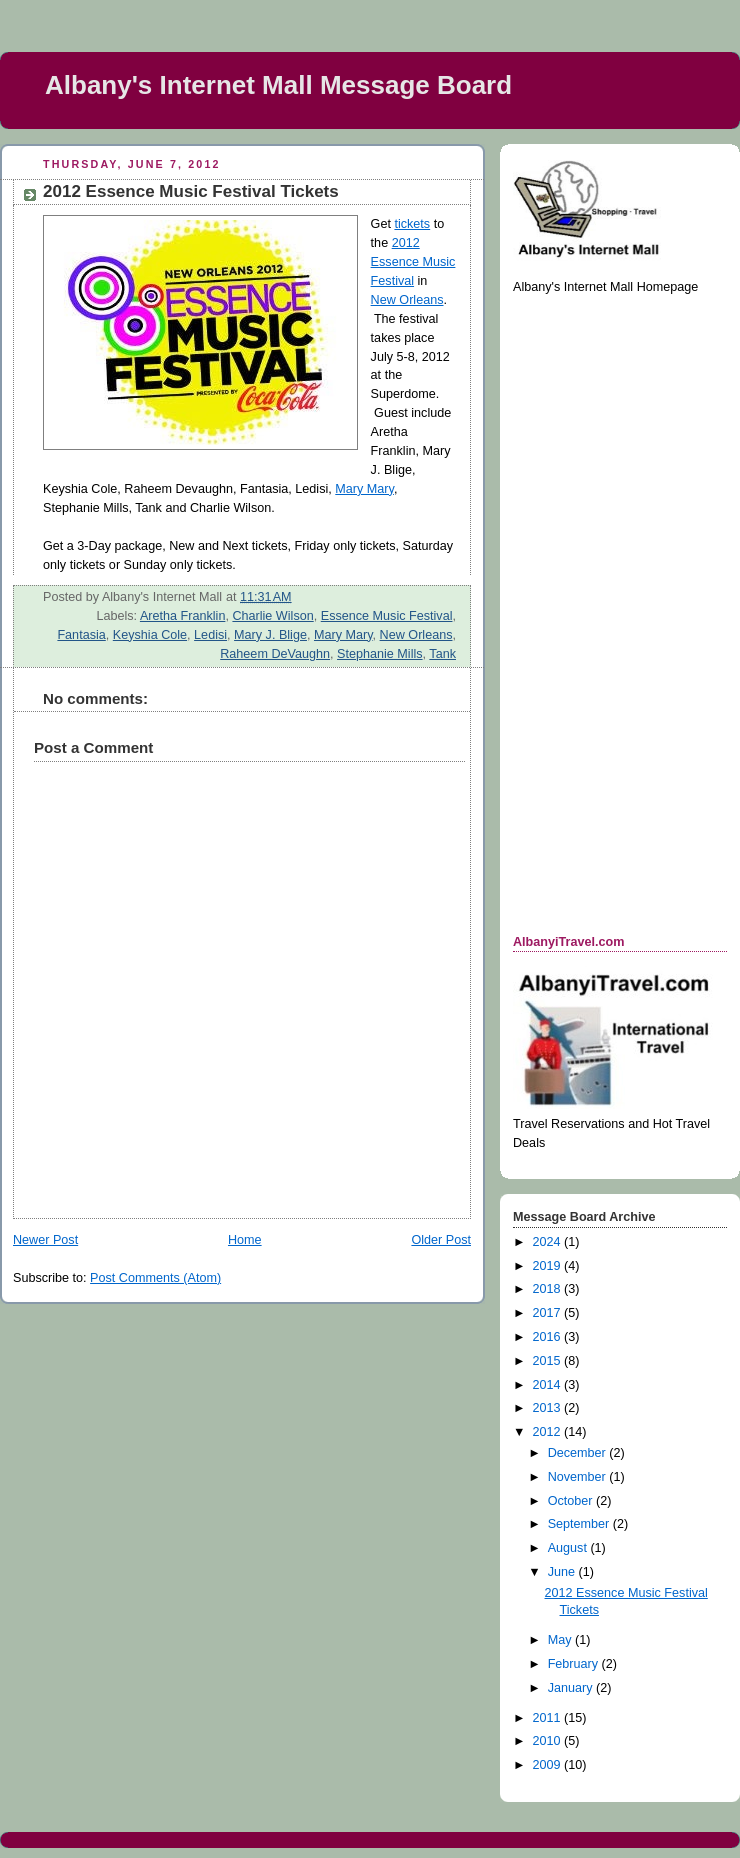  I want to click on 2015, so click(549, 1361).